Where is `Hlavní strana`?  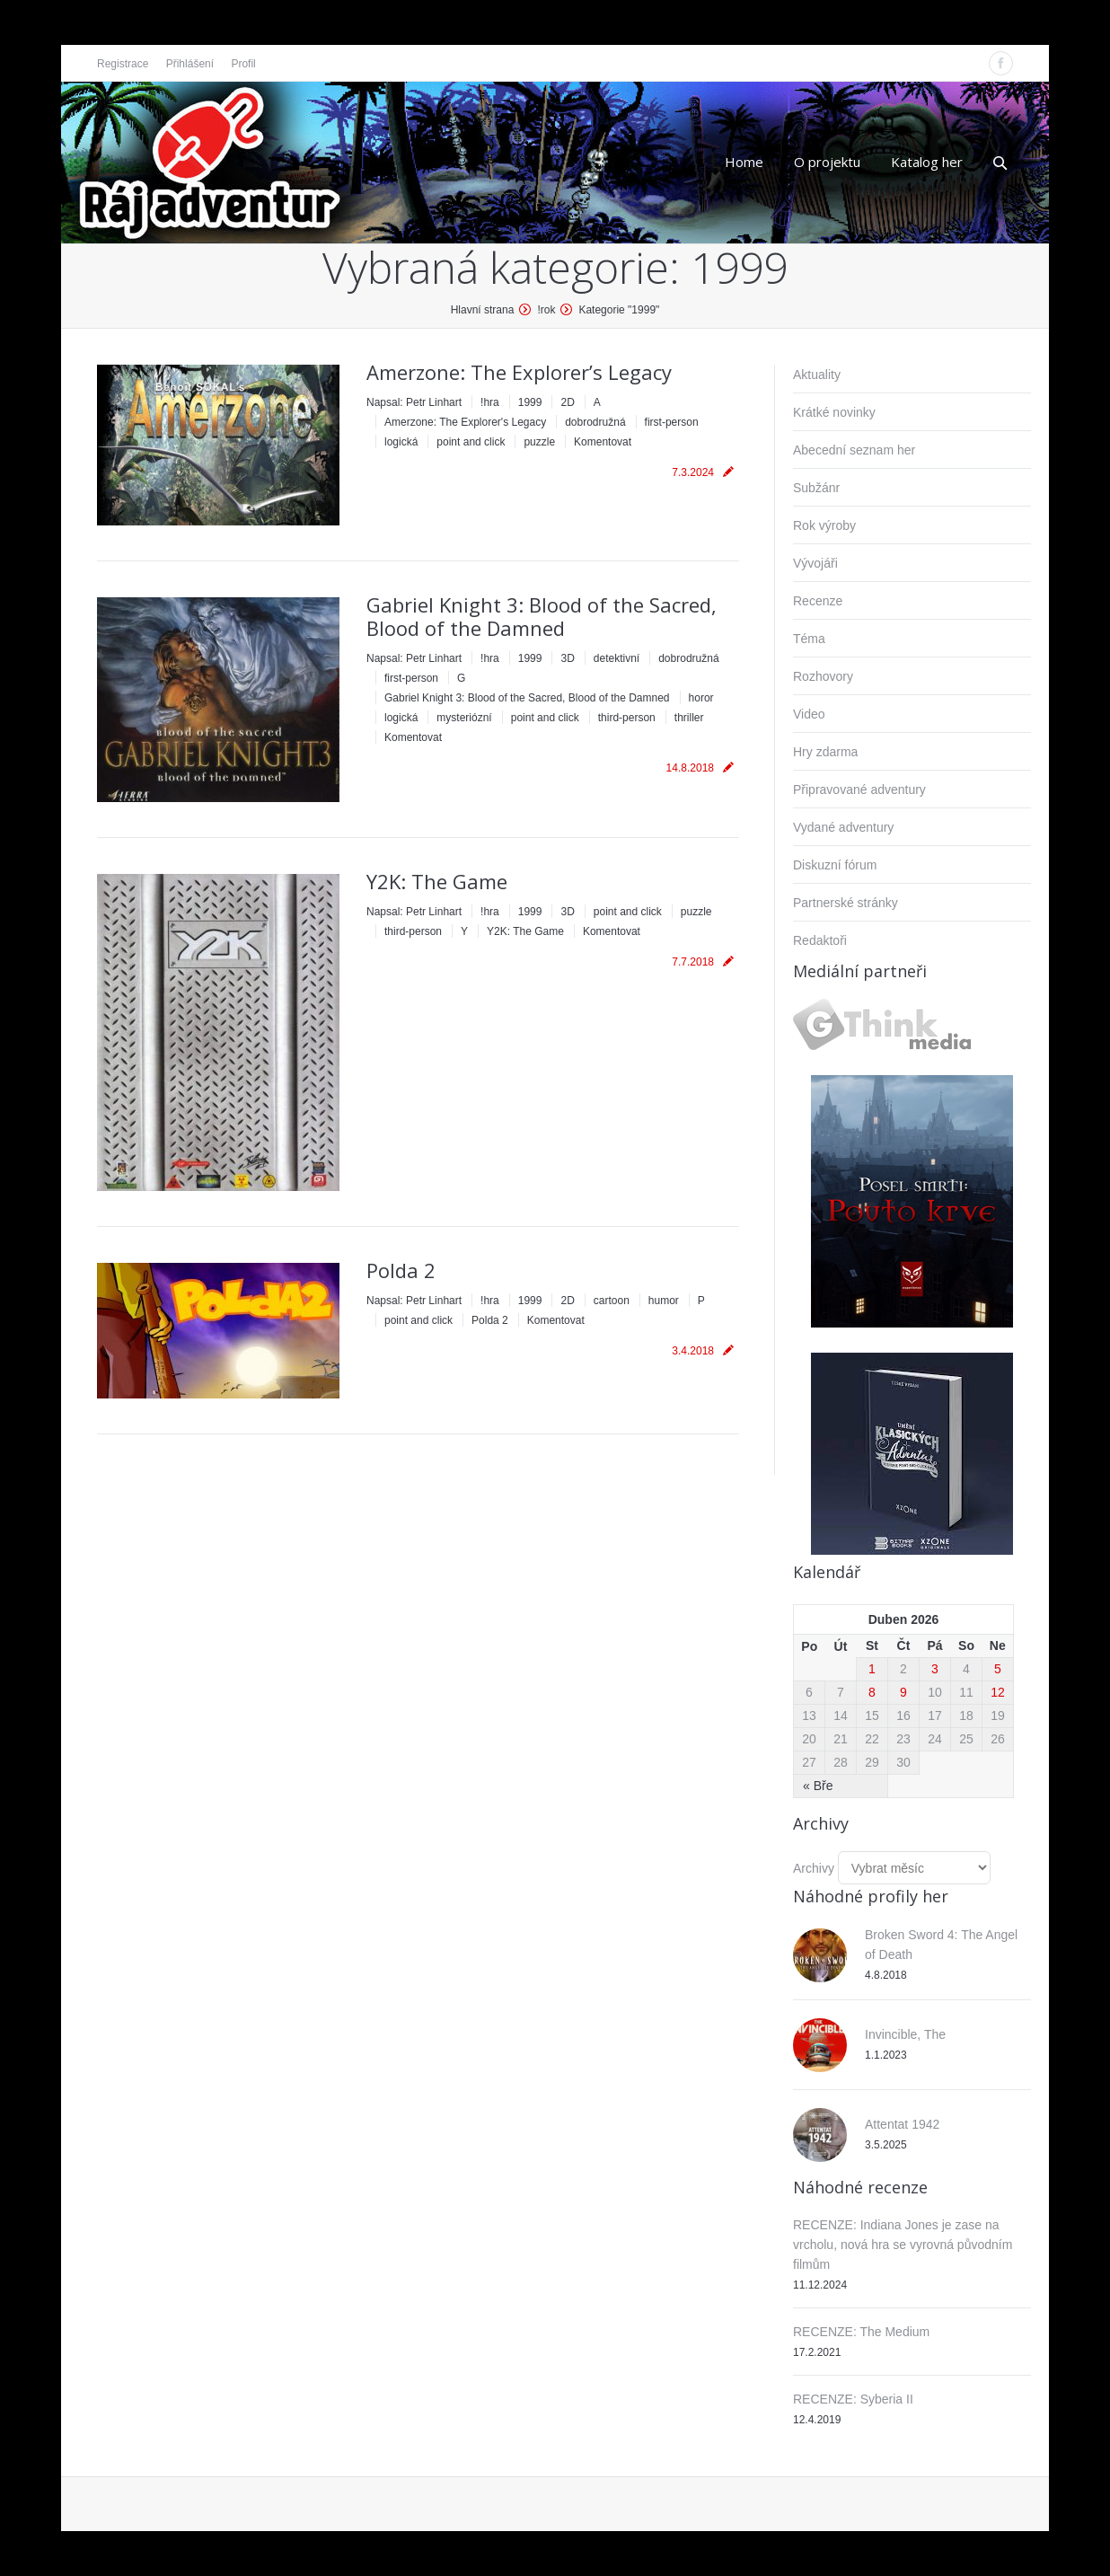
Hlavní strana is located at coordinates (483, 310).